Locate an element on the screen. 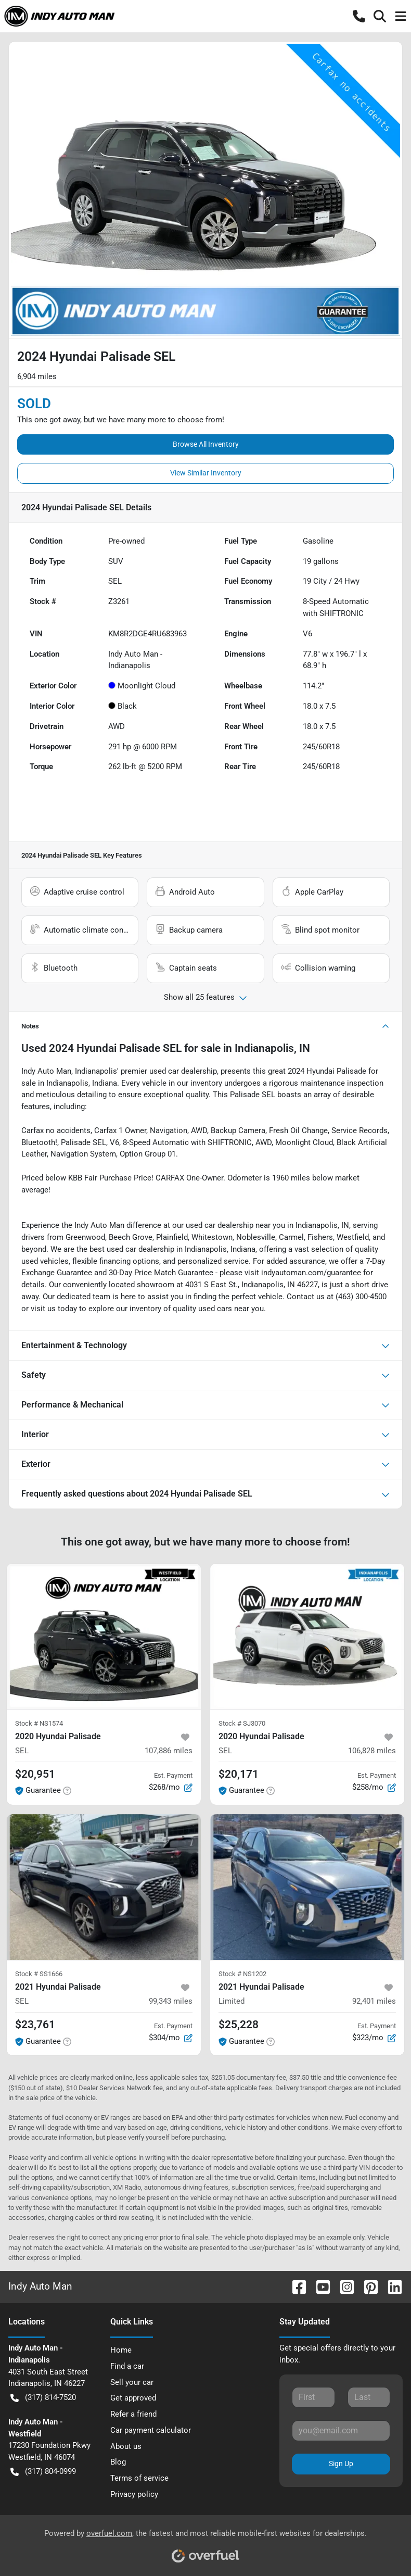 Image resolution: width=411 pixels, height=2576 pixels. Find a car is located at coordinates (127, 2366).